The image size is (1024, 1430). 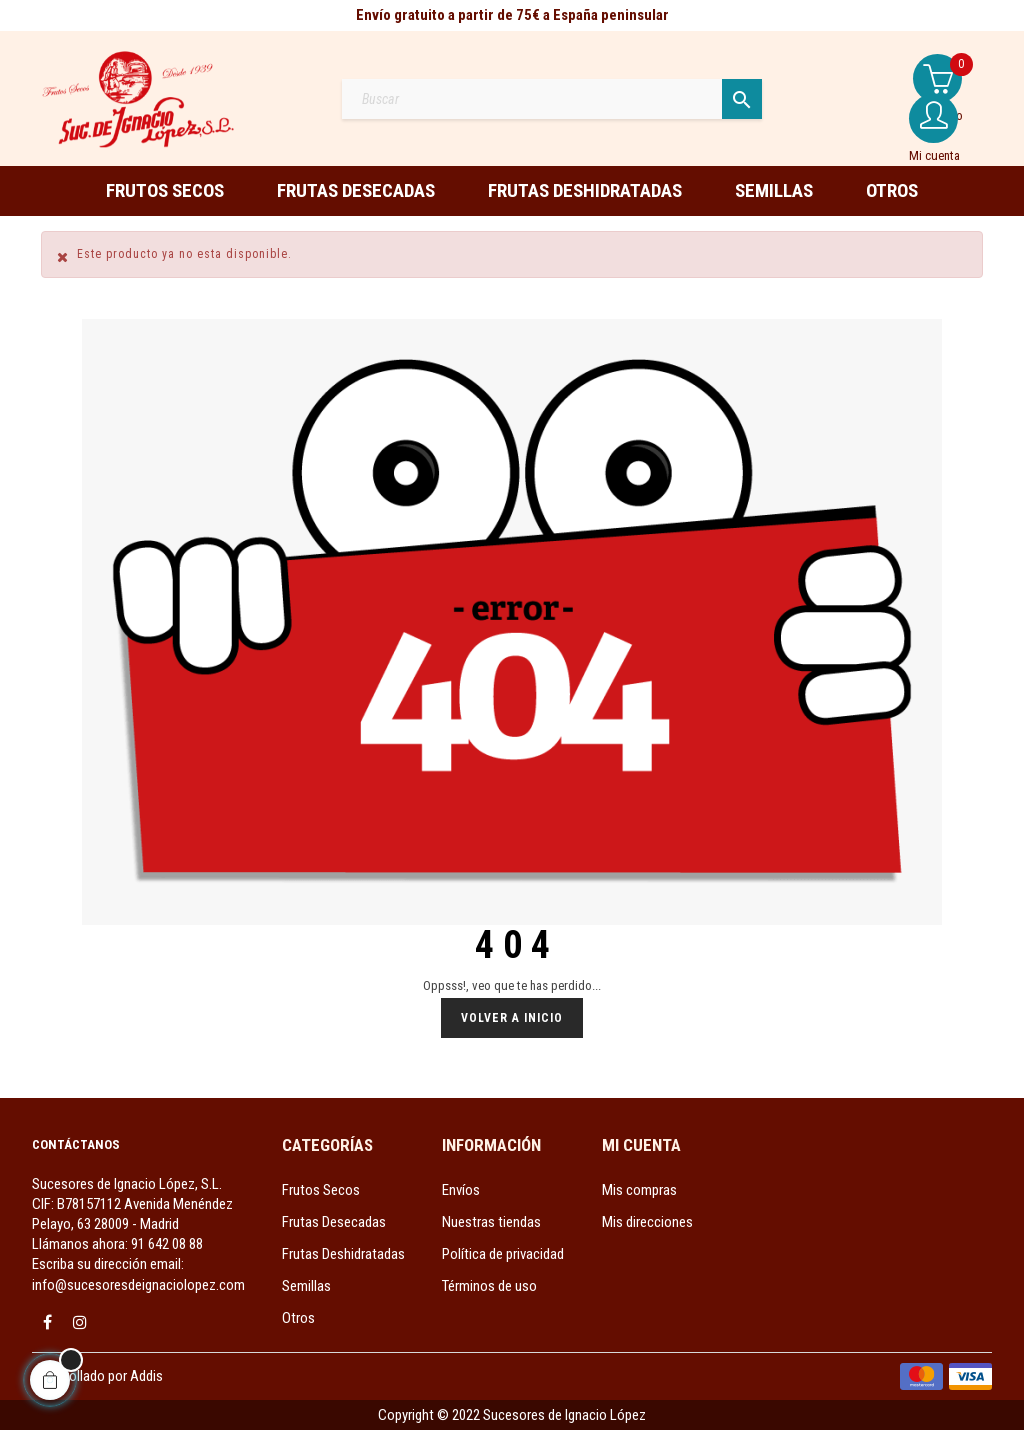 What do you see at coordinates (647, 1222) in the screenshot?
I see `Mis direcciones` at bounding box center [647, 1222].